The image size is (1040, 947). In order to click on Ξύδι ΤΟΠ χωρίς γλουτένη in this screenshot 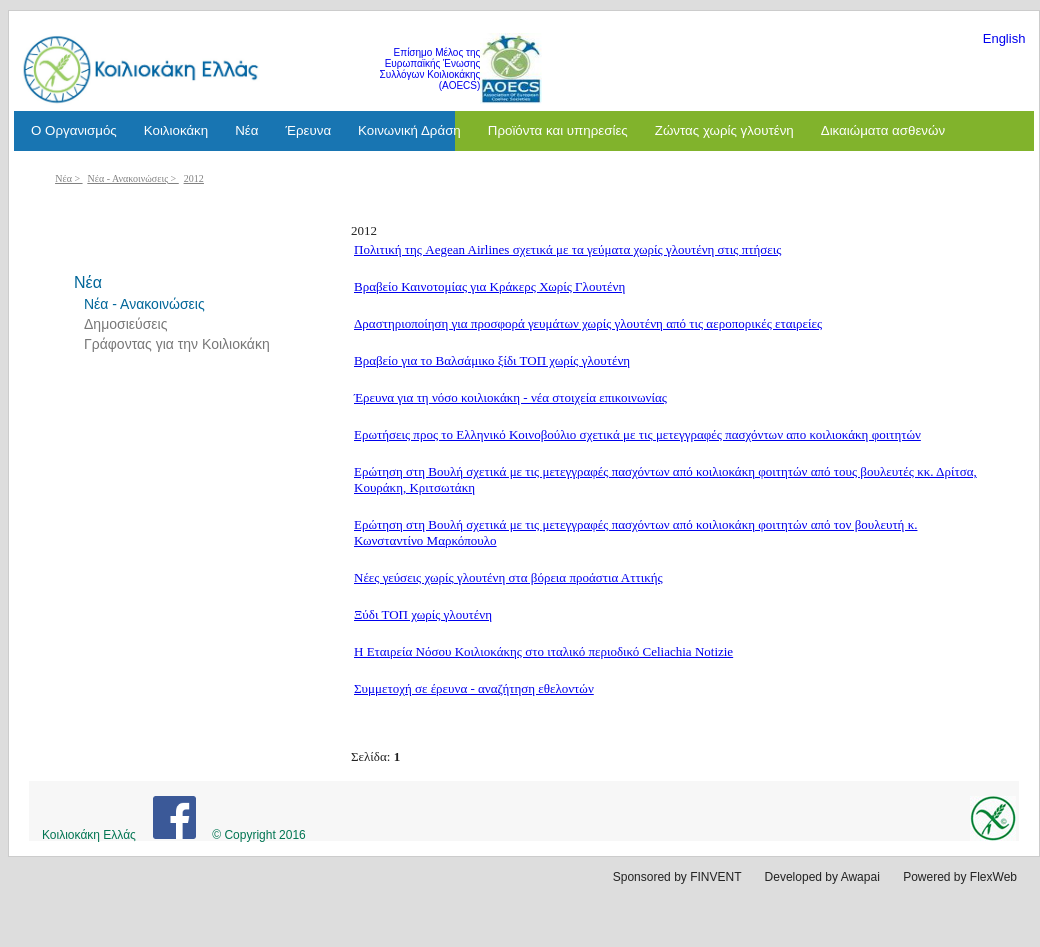, I will do `click(423, 614)`.